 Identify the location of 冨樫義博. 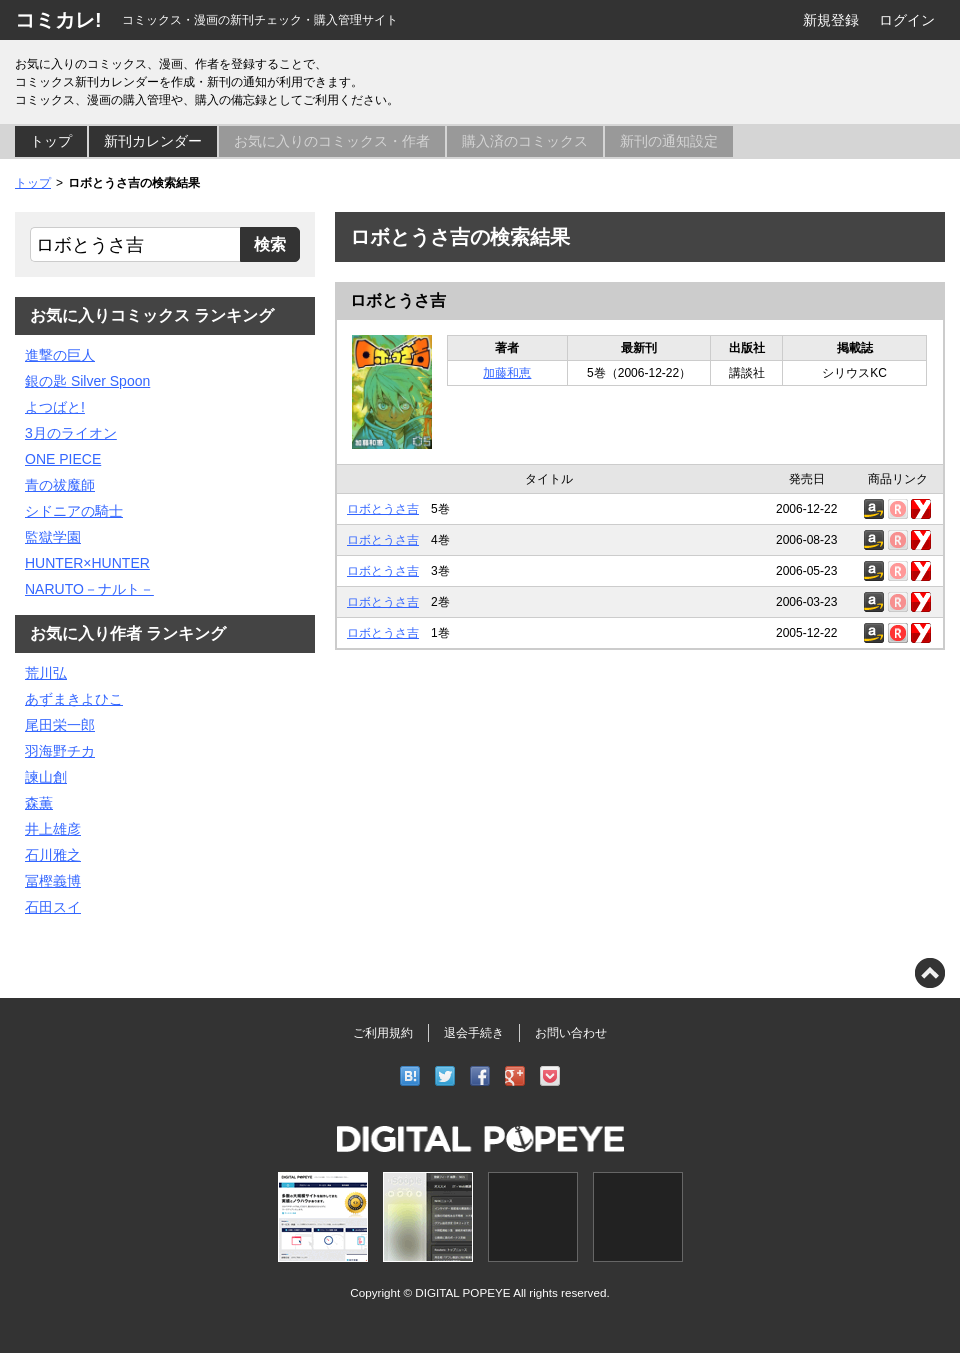
(53, 881).